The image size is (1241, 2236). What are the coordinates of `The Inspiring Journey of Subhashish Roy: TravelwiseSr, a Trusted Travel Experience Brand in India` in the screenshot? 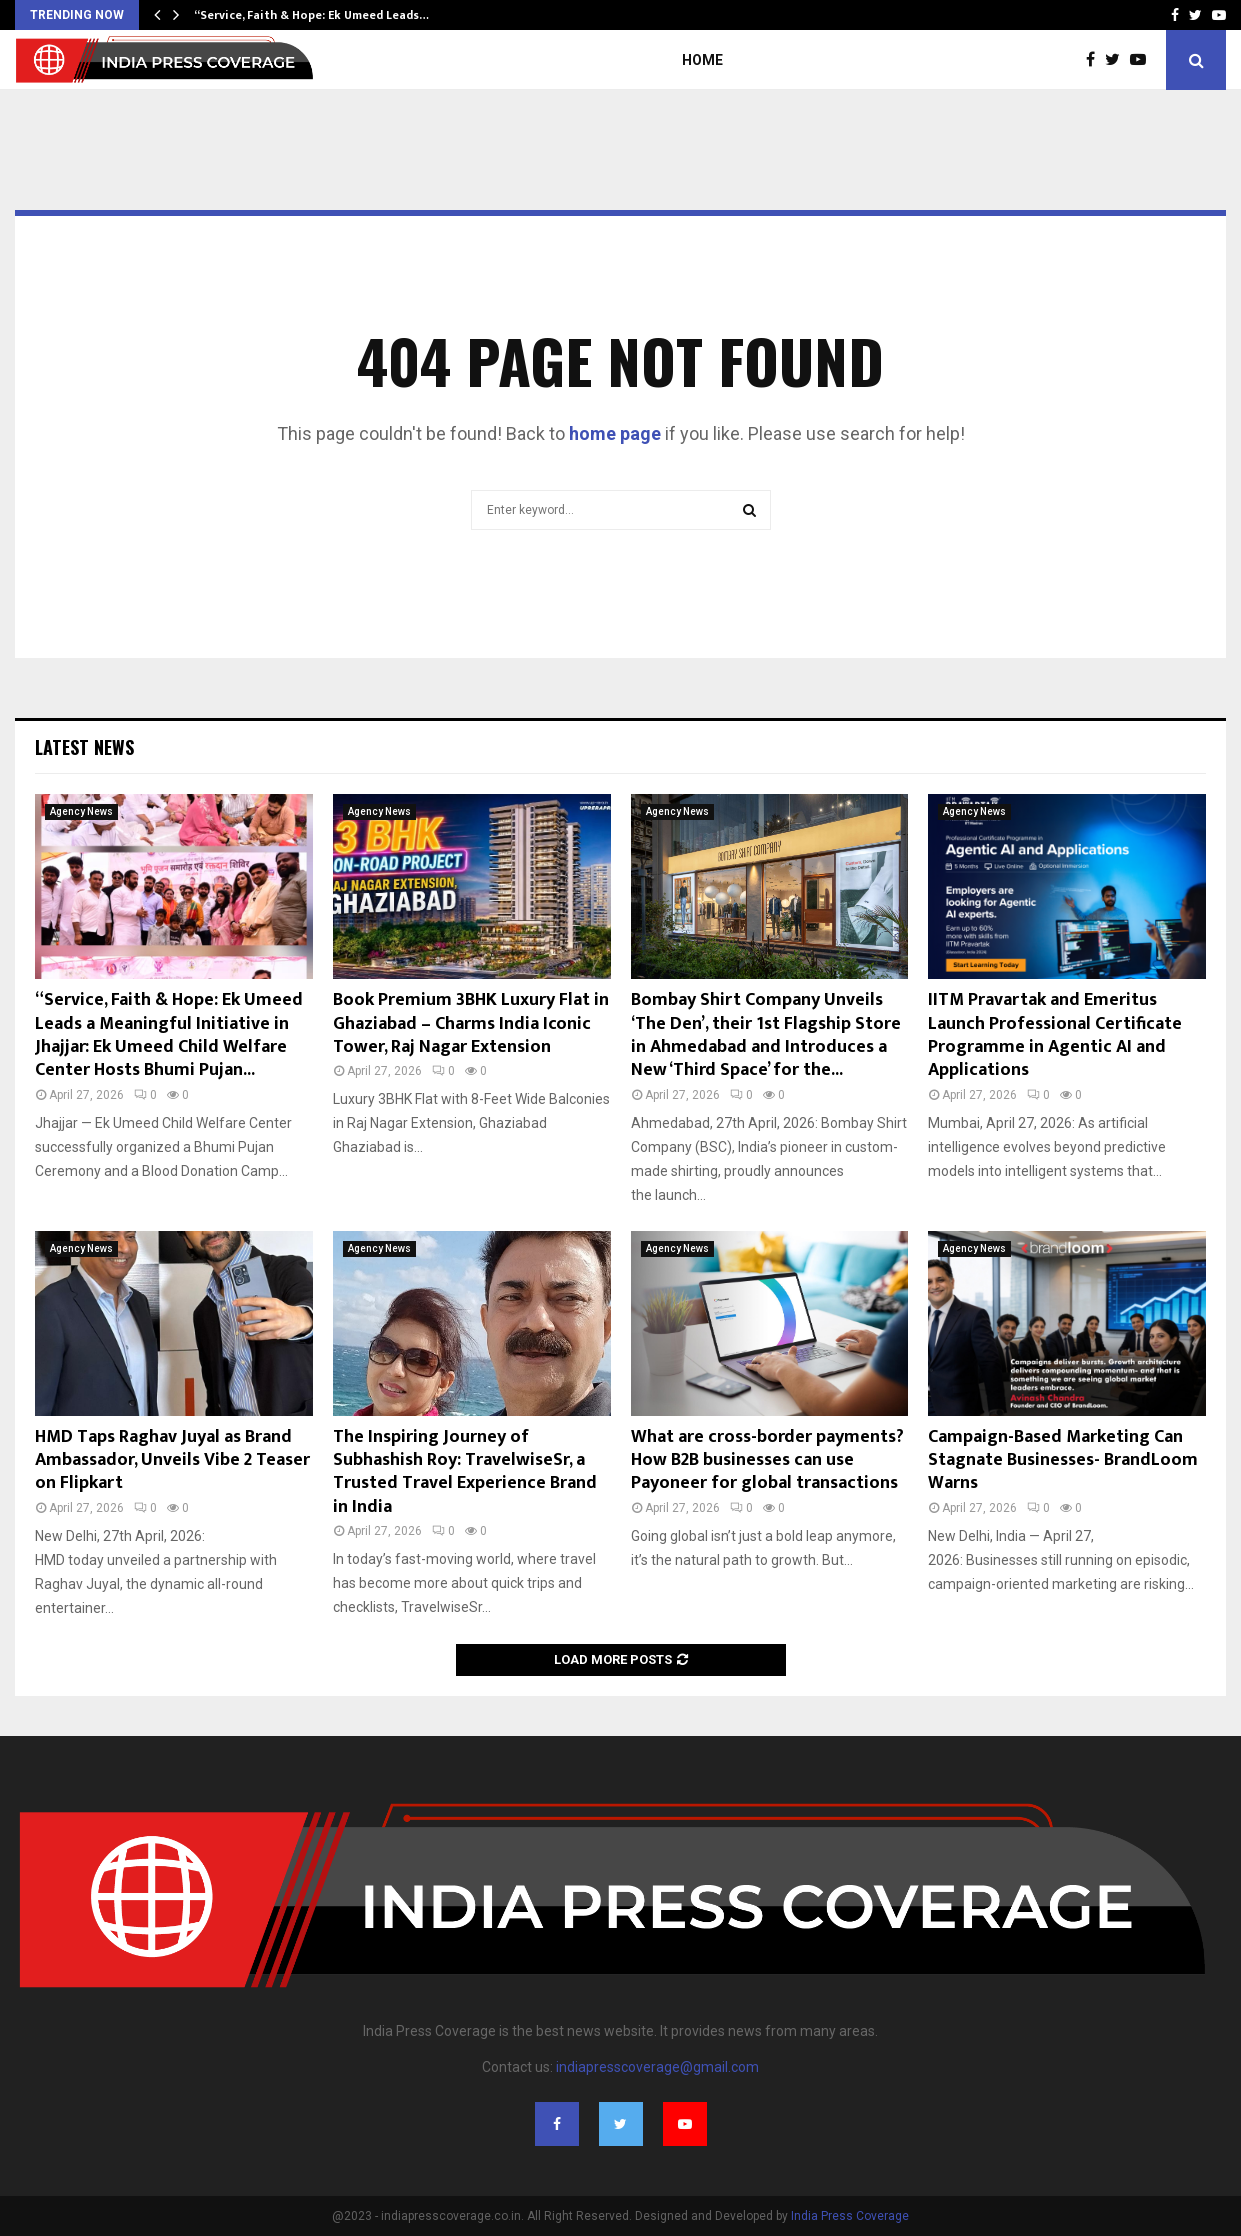 It's located at (465, 1472).